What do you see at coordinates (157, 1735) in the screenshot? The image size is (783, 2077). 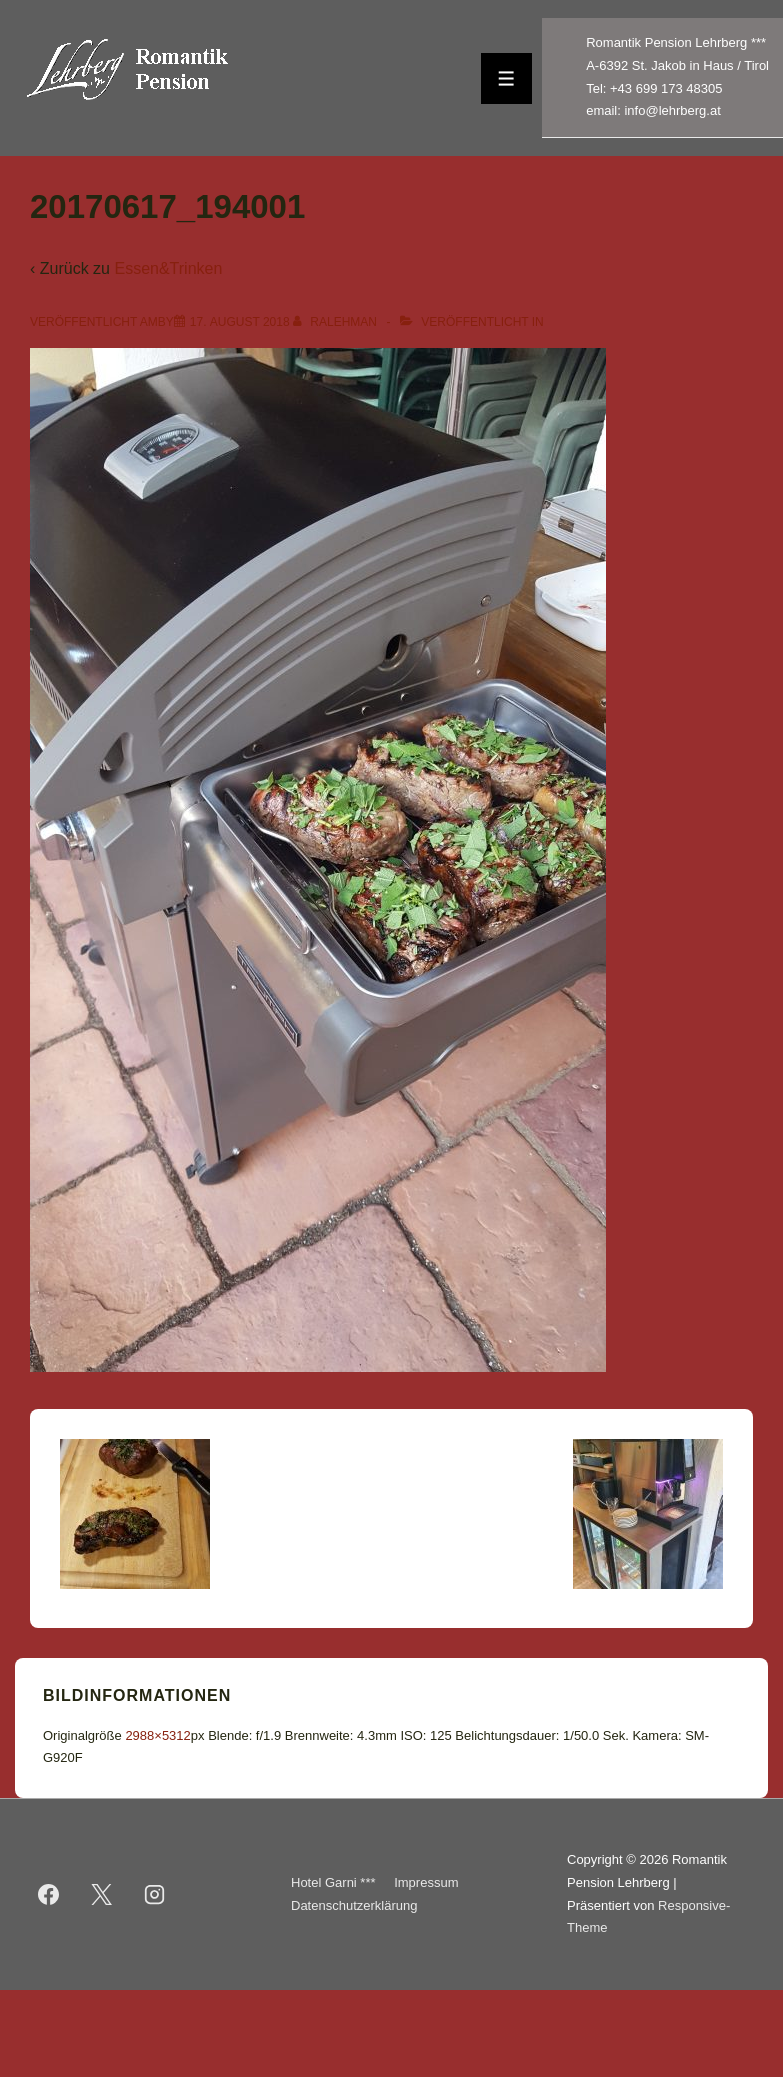 I see `2988×5312` at bounding box center [157, 1735].